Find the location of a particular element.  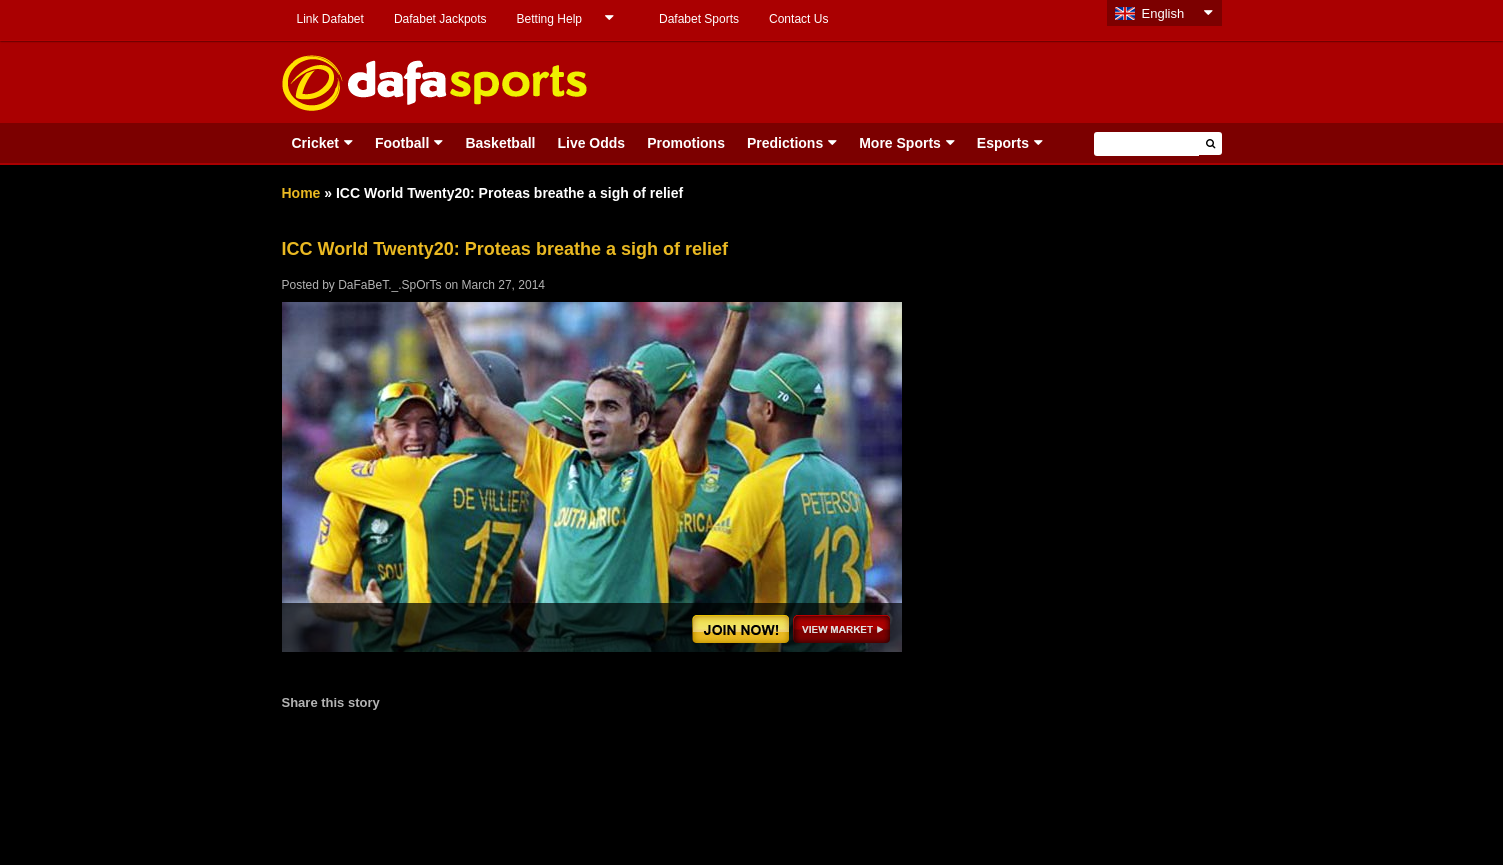

Esports is located at coordinates (1003, 143).